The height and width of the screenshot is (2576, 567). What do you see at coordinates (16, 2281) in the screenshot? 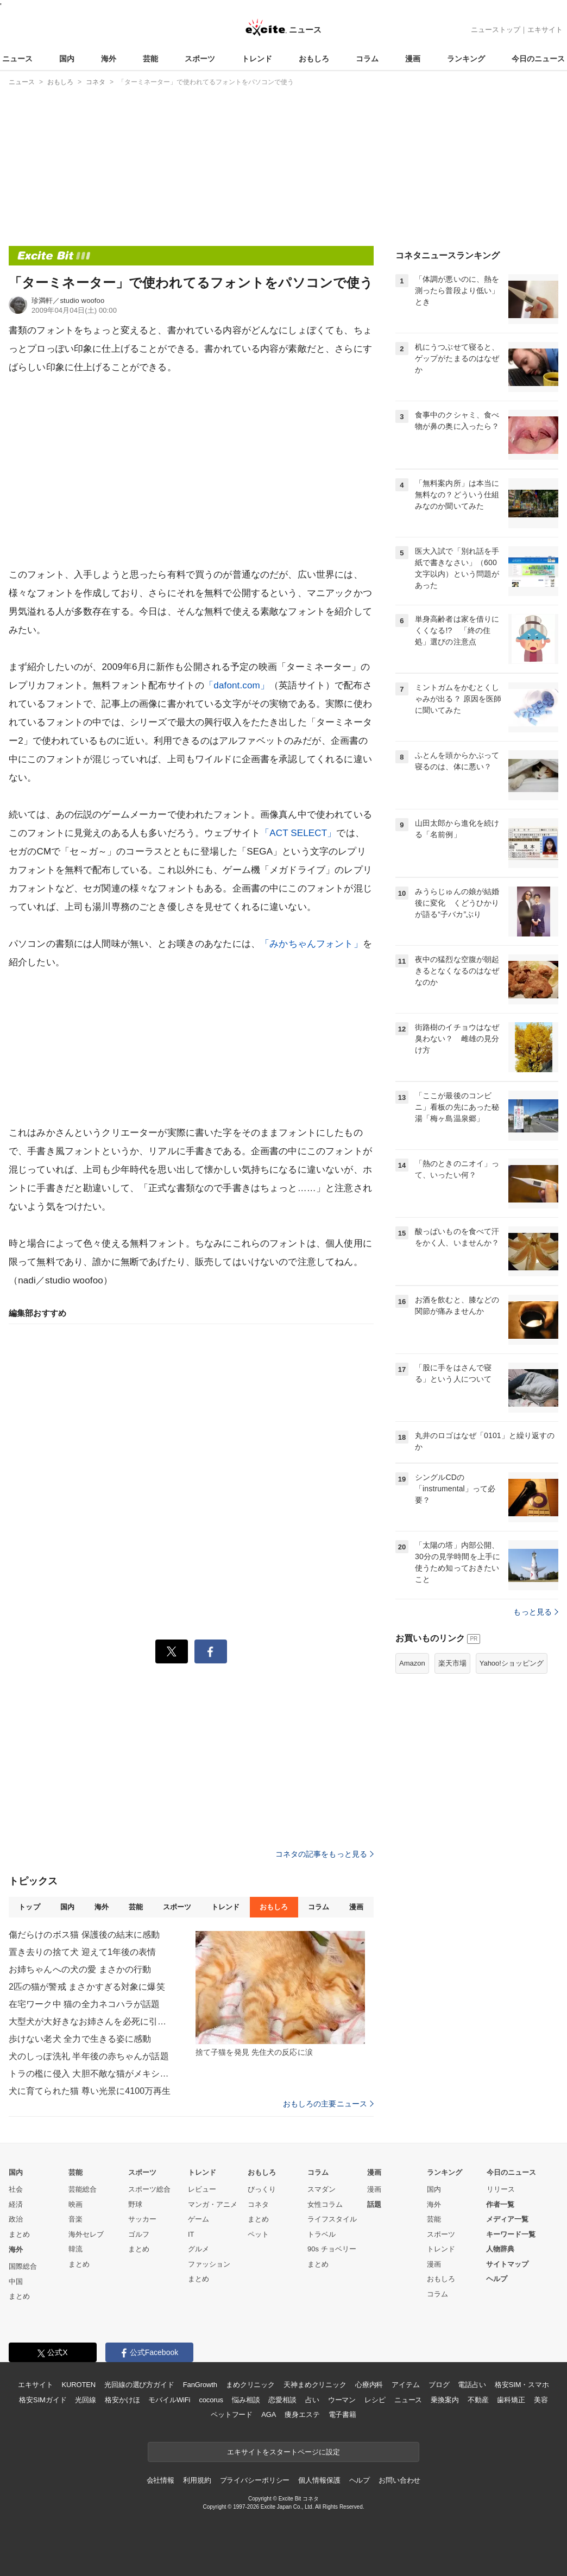
I see `中国` at bounding box center [16, 2281].